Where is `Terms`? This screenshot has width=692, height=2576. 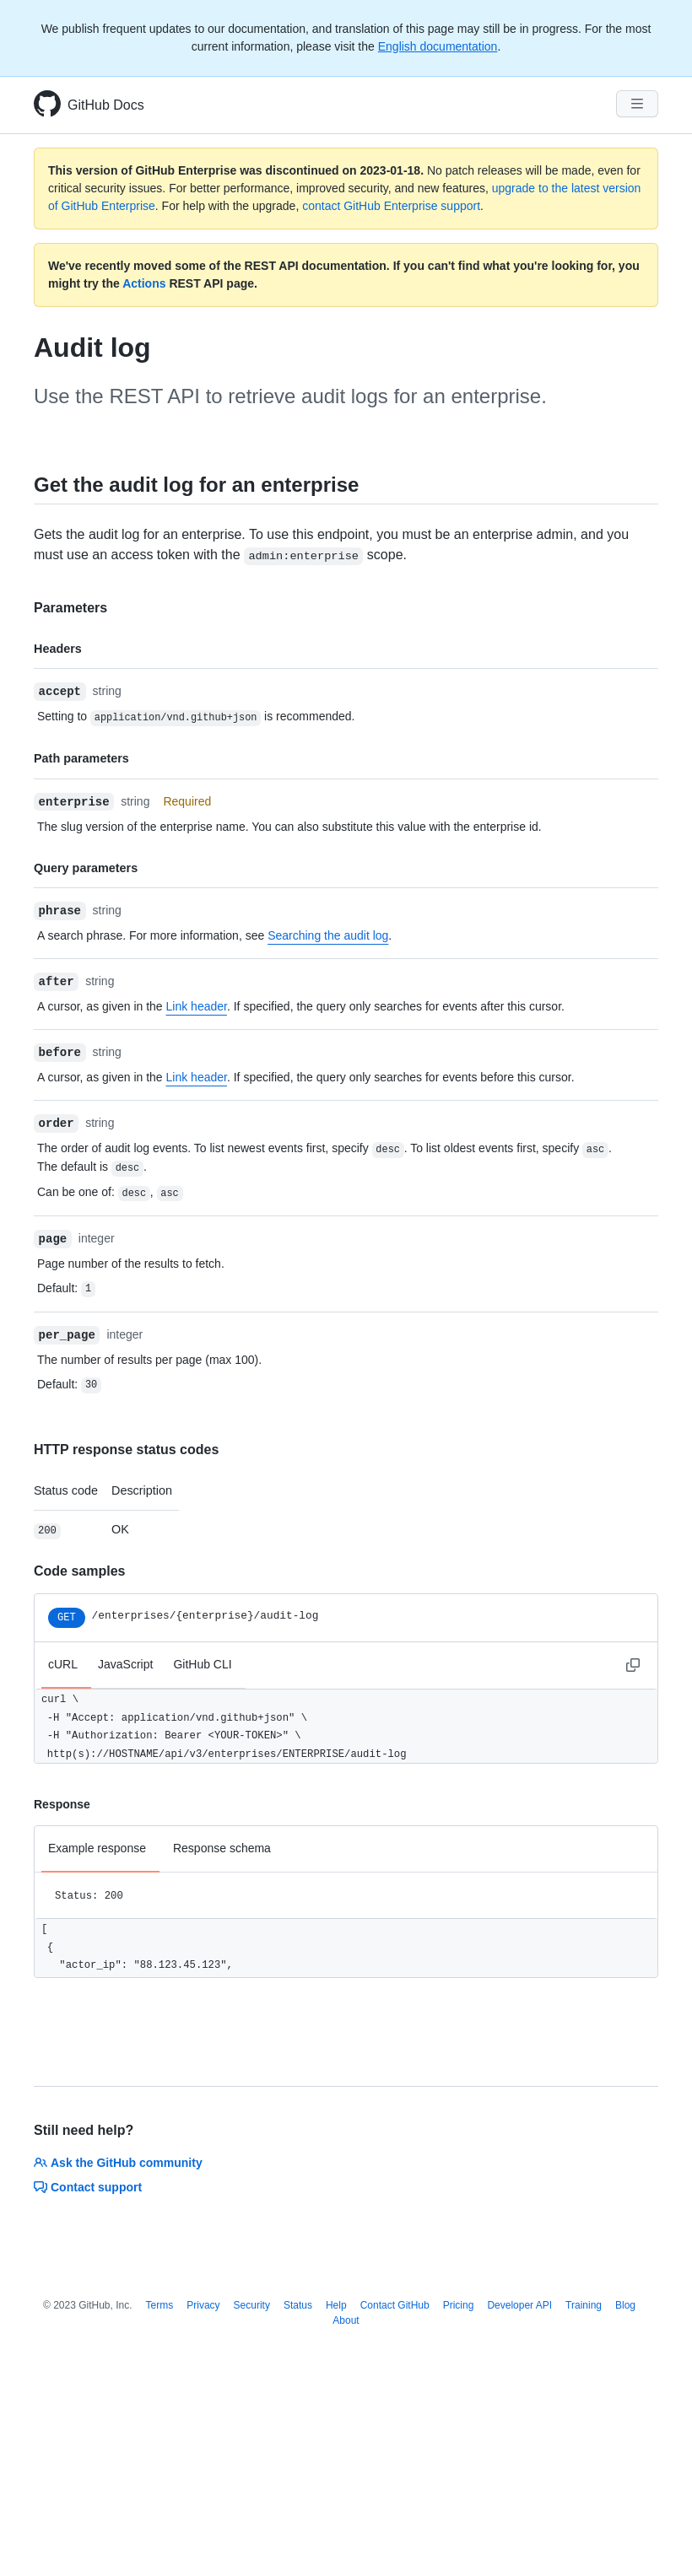
Terms is located at coordinates (160, 2305).